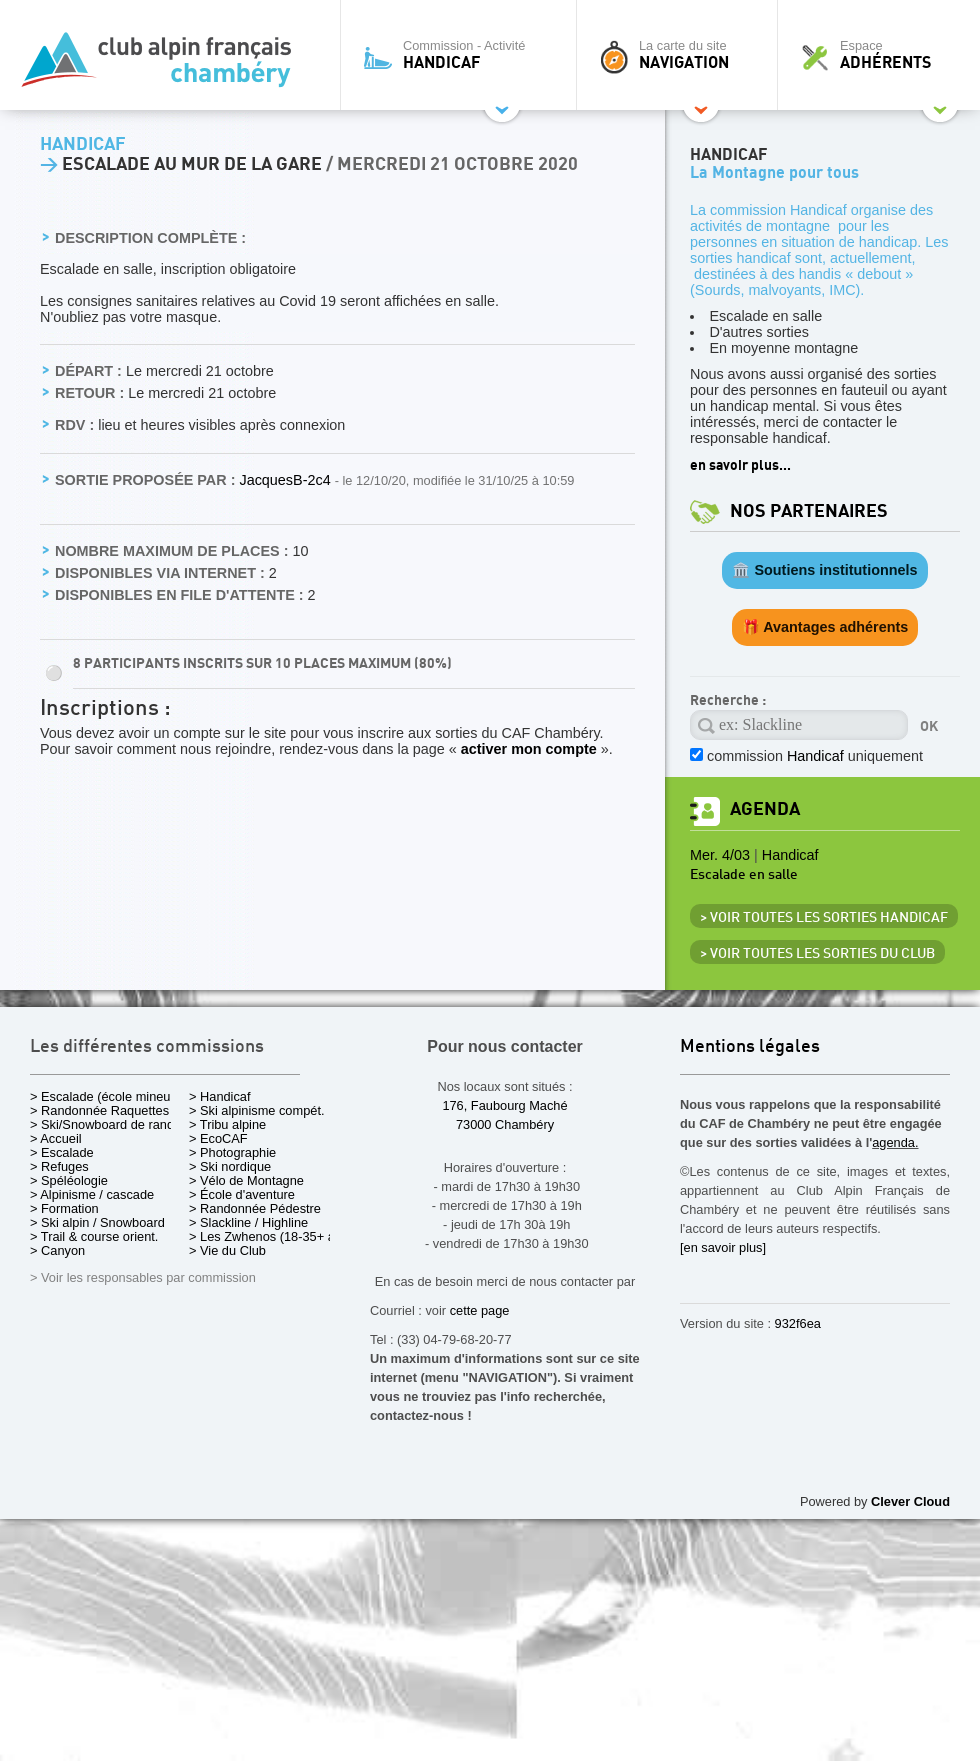  Describe the element at coordinates (480, 1310) in the screenshot. I see `cette page` at that location.